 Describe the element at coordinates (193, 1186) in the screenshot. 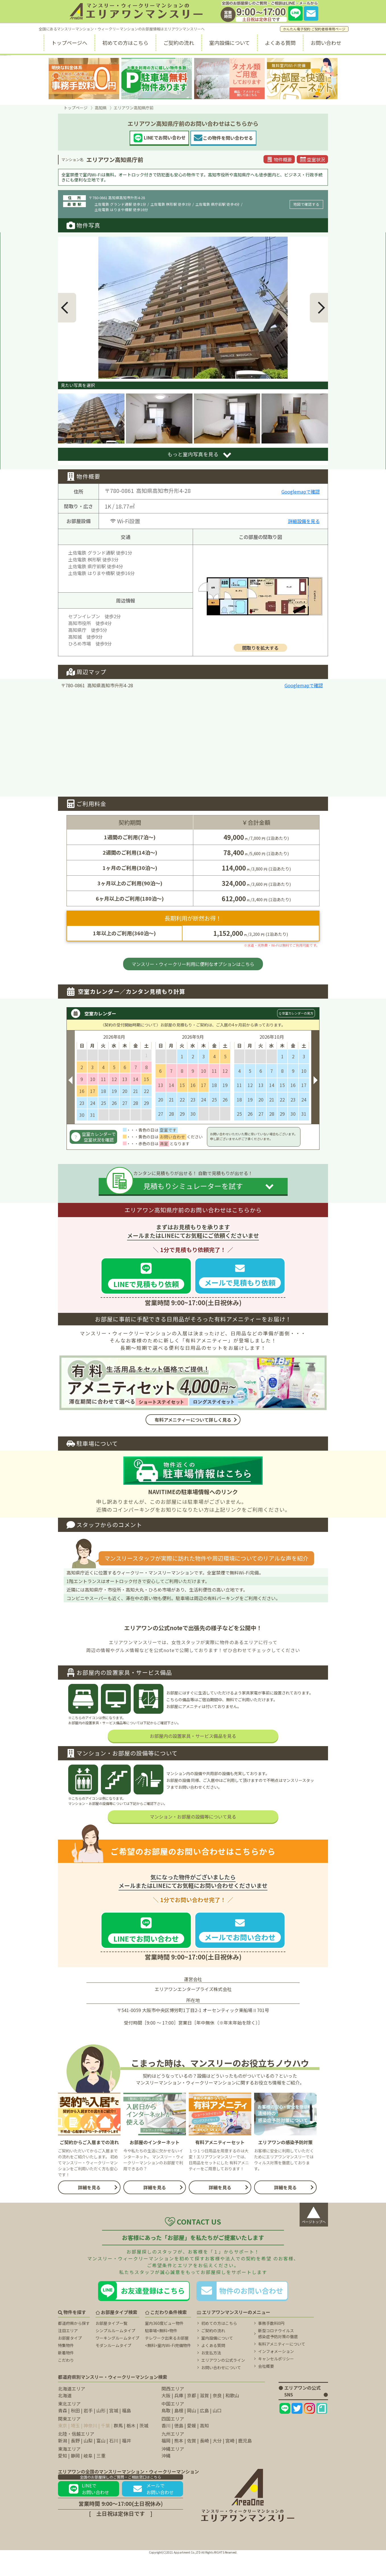

I see `見積もりシミュレーターを試す` at that location.